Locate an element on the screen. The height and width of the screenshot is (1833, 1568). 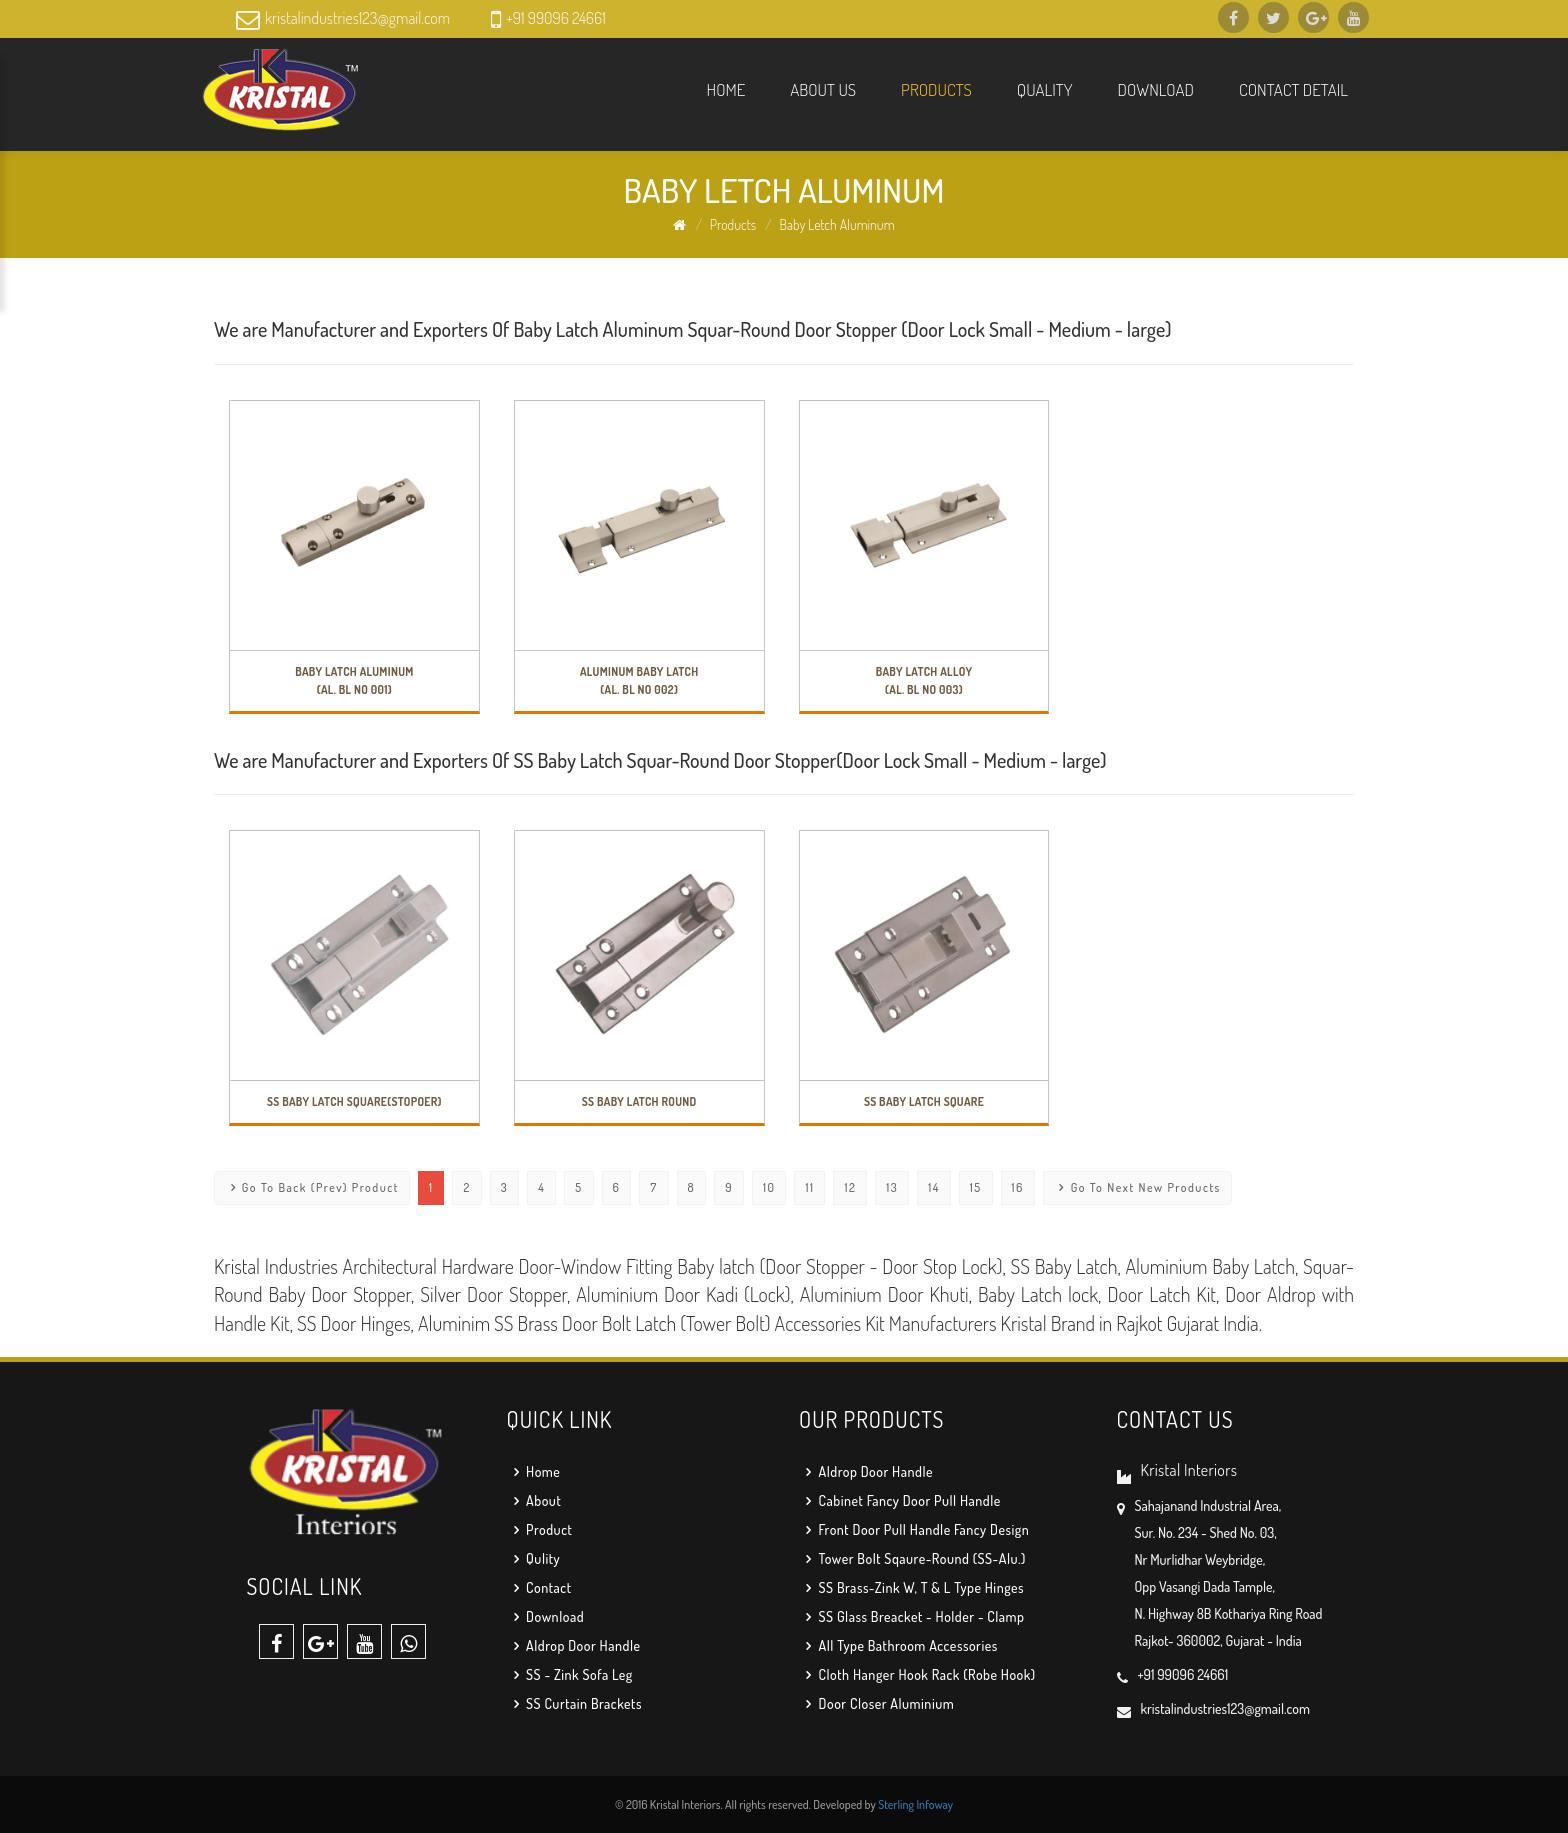
16 is located at coordinates (1018, 1187).